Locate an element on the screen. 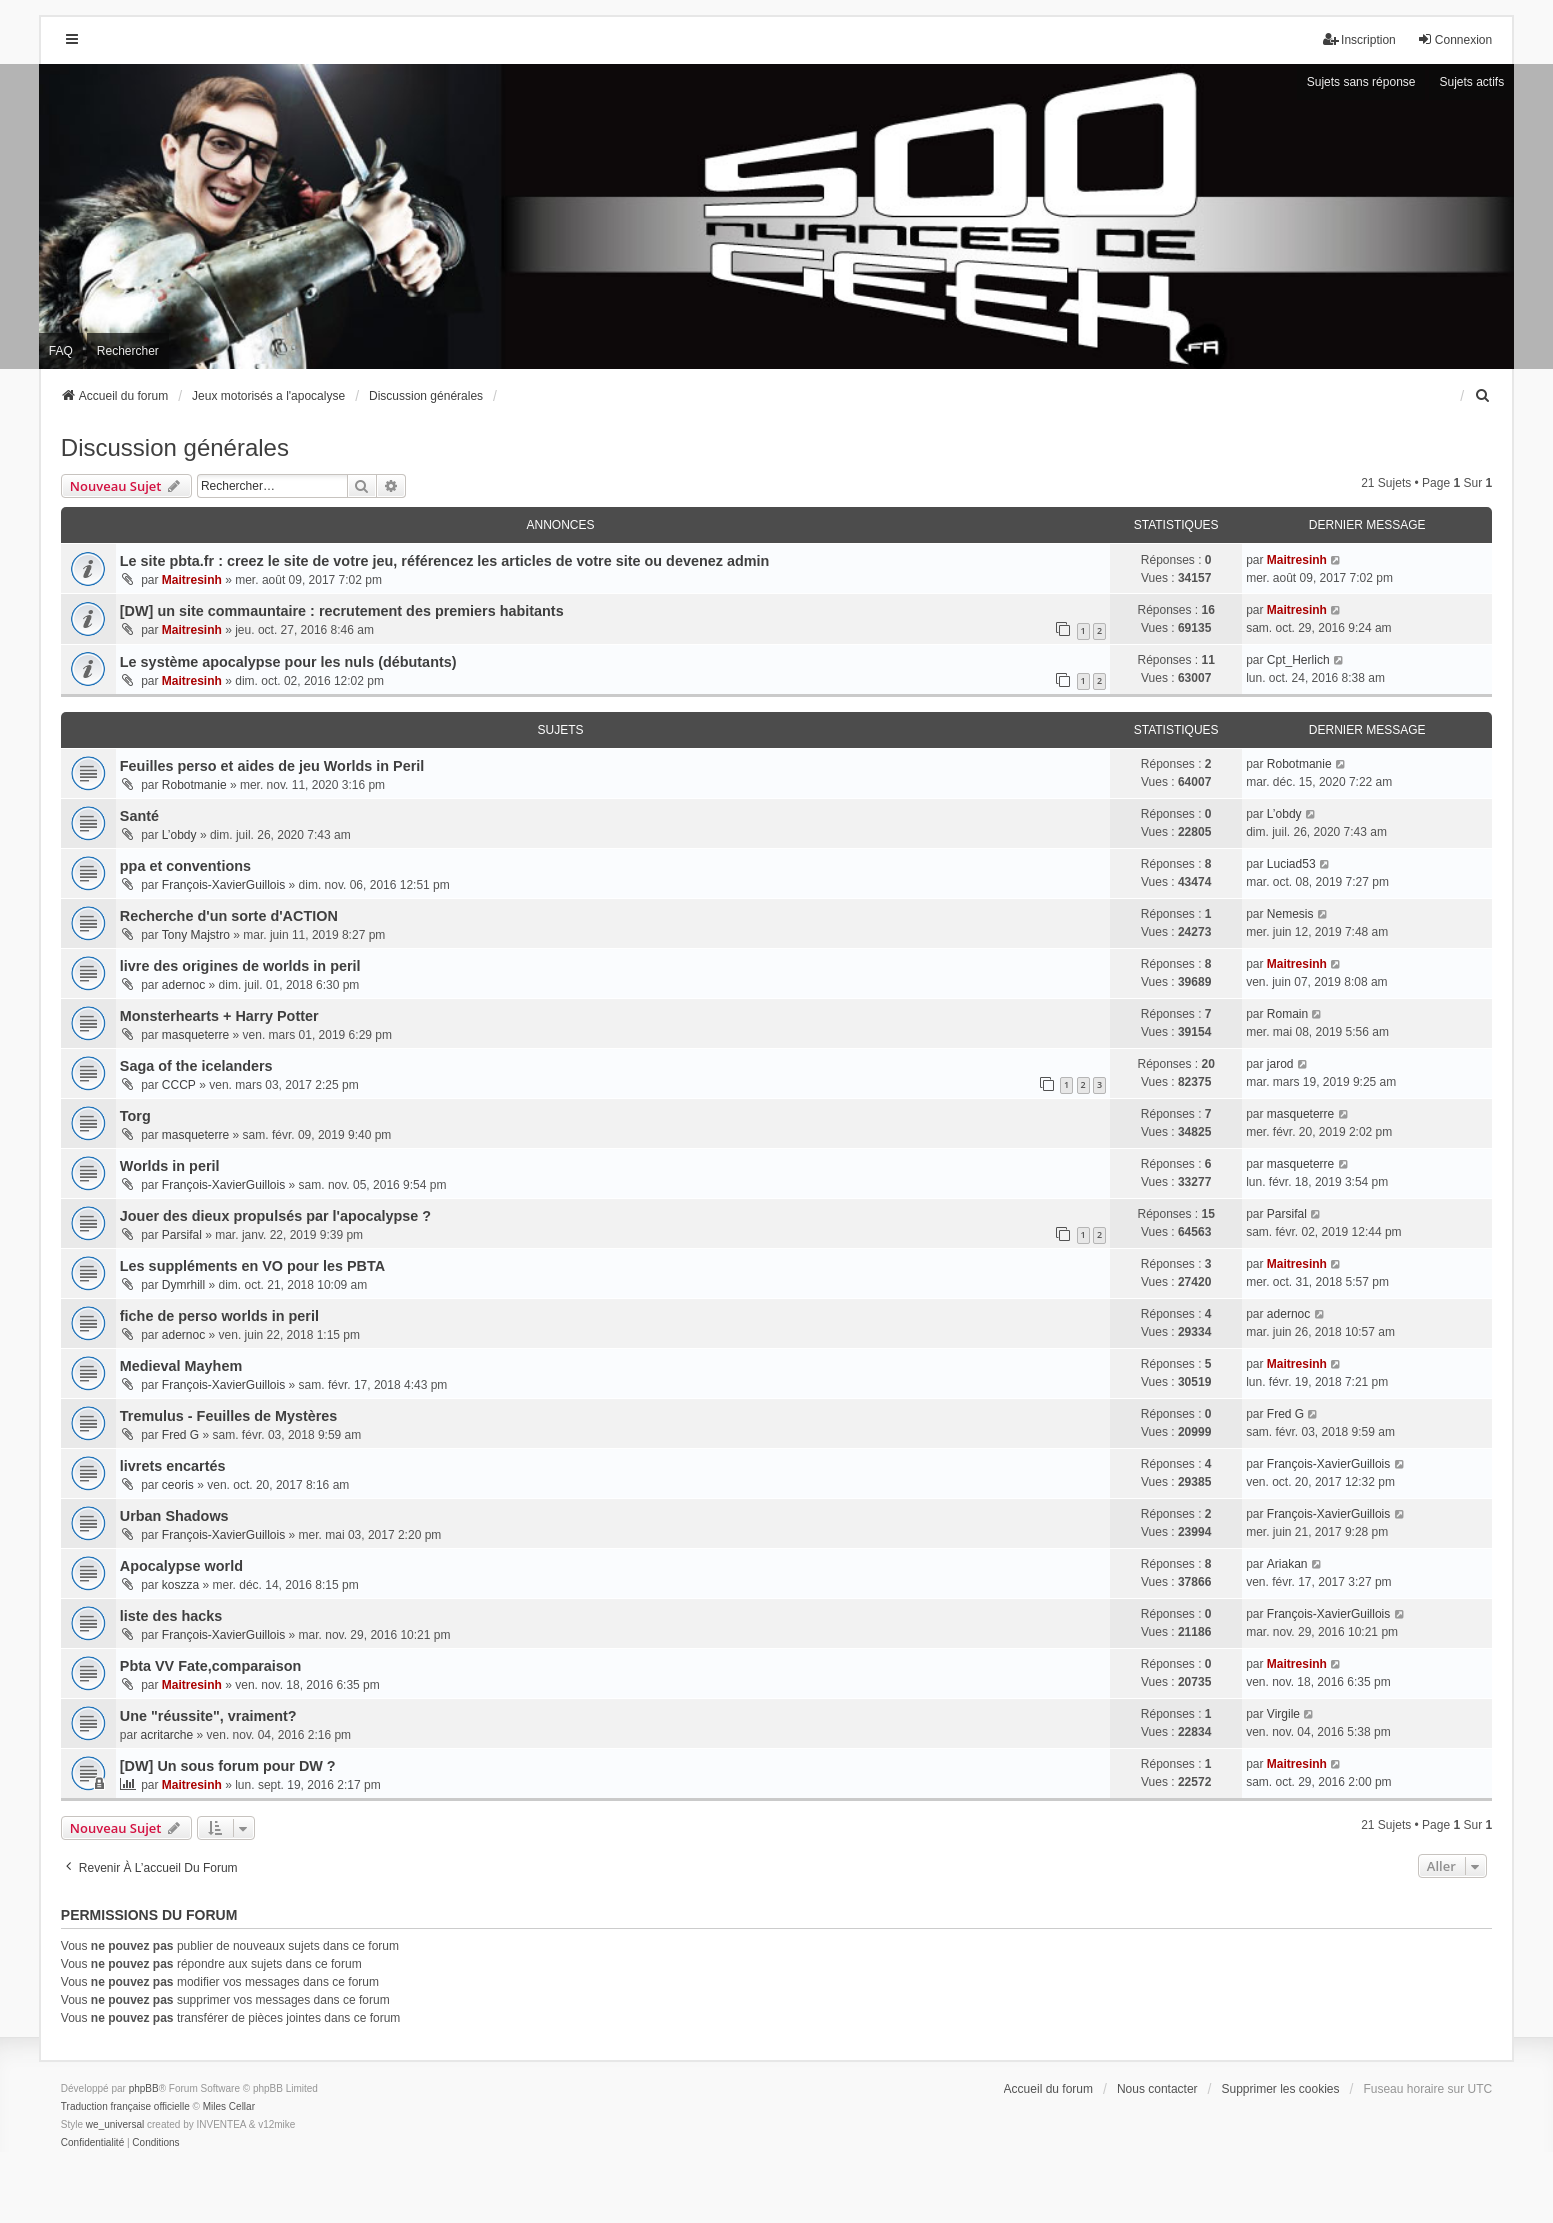  Tony Majstro is located at coordinates (196, 935).